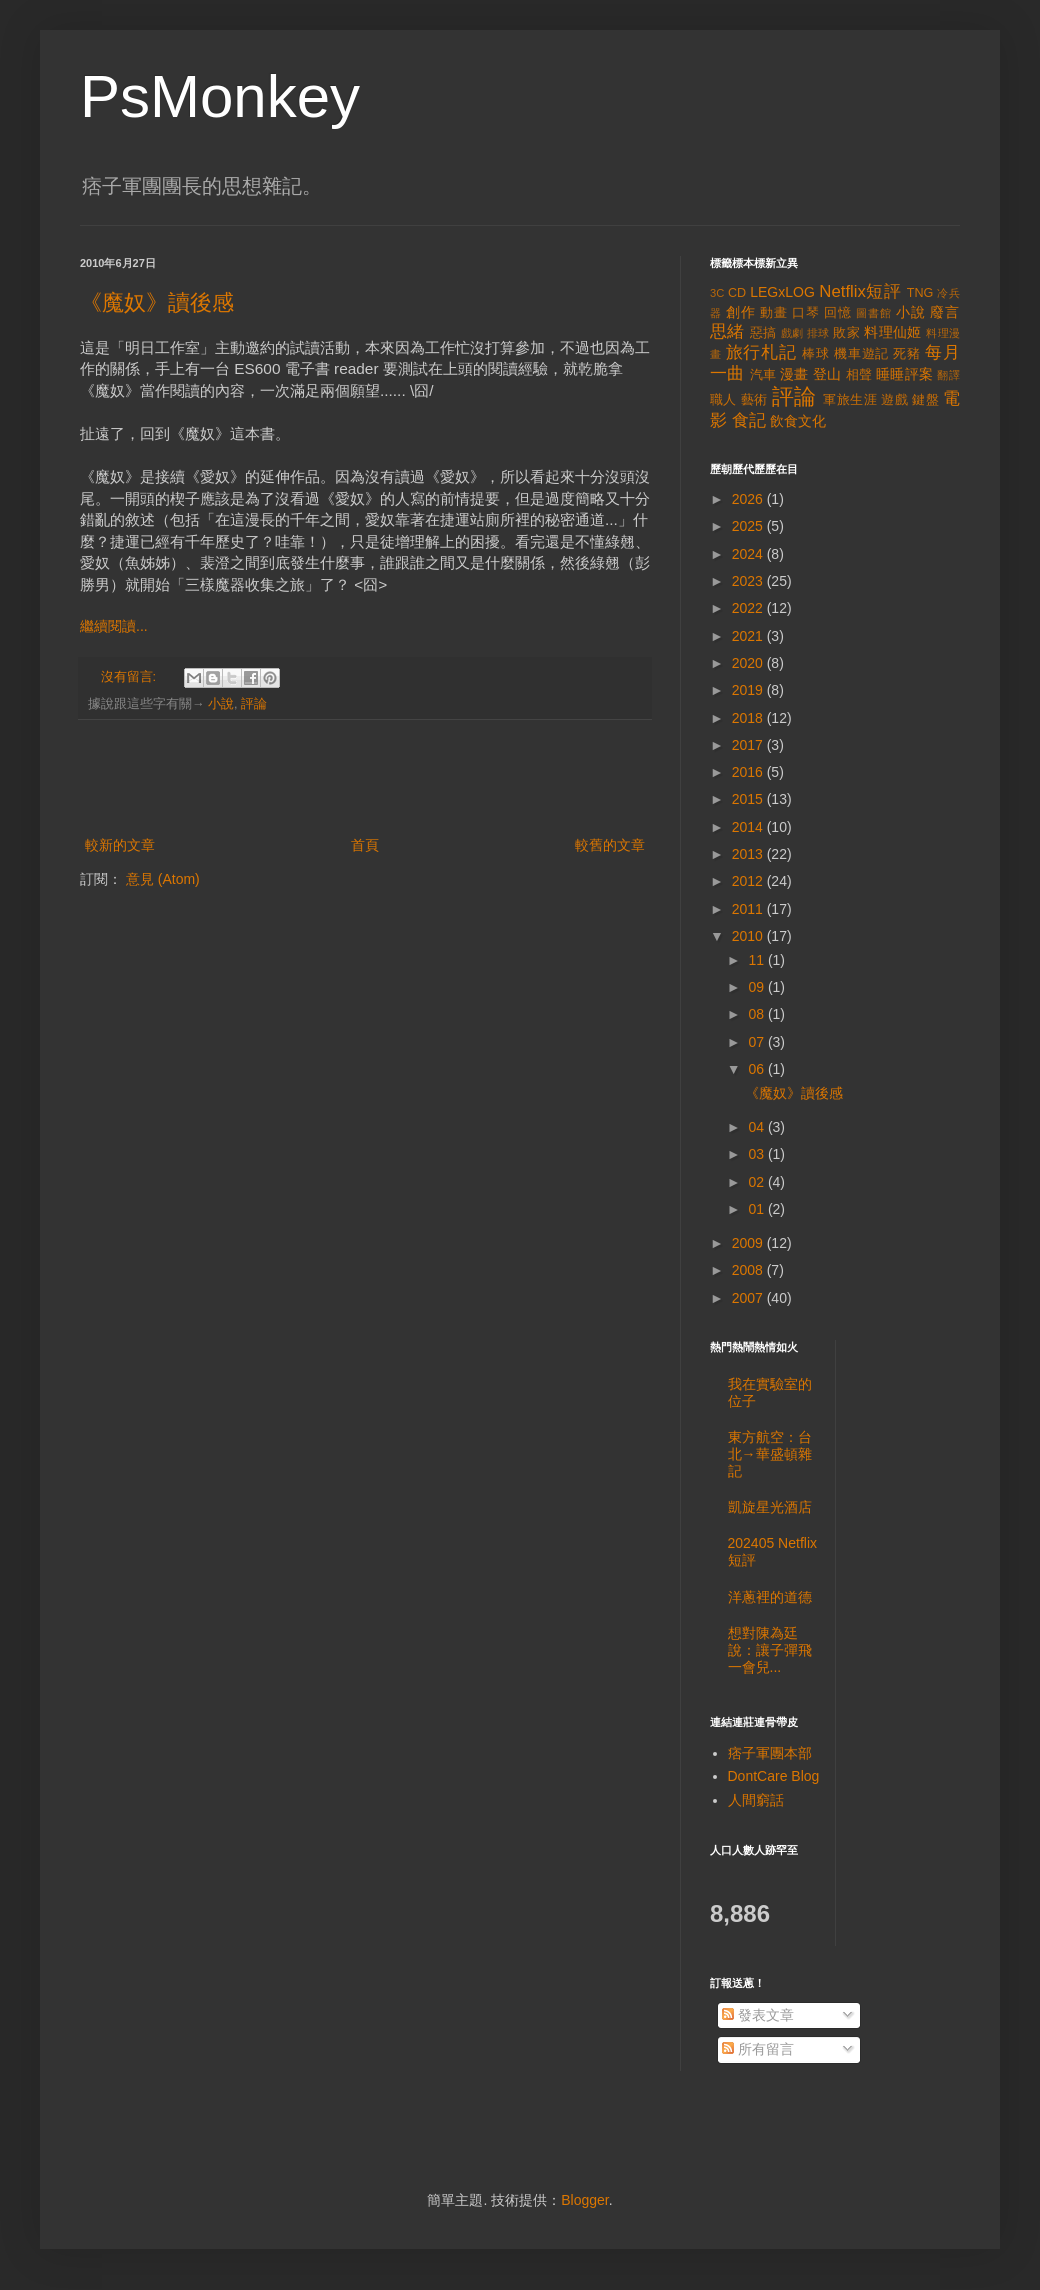 The width and height of the screenshot is (1040, 2290). What do you see at coordinates (794, 374) in the screenshot?
I see `漫畫` at bounding box center [794, 374].